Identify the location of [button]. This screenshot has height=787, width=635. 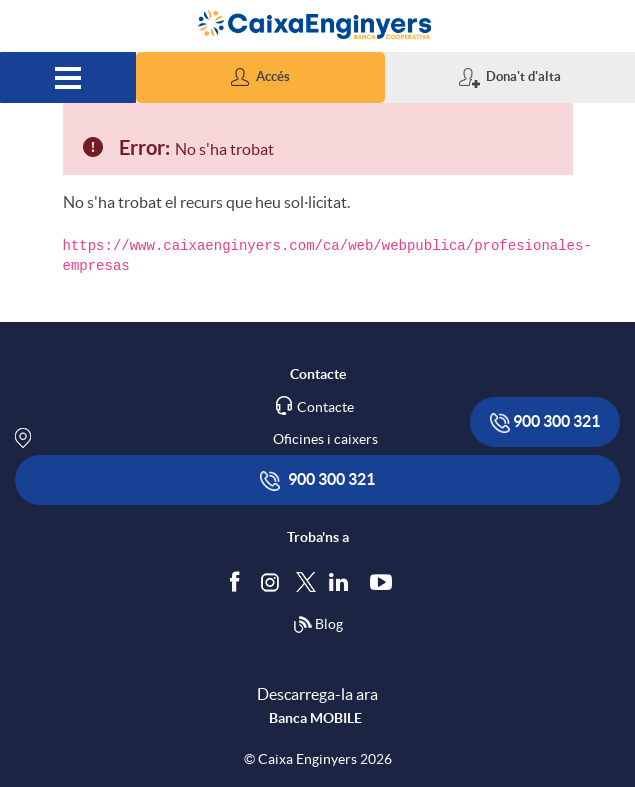
(261, 77).